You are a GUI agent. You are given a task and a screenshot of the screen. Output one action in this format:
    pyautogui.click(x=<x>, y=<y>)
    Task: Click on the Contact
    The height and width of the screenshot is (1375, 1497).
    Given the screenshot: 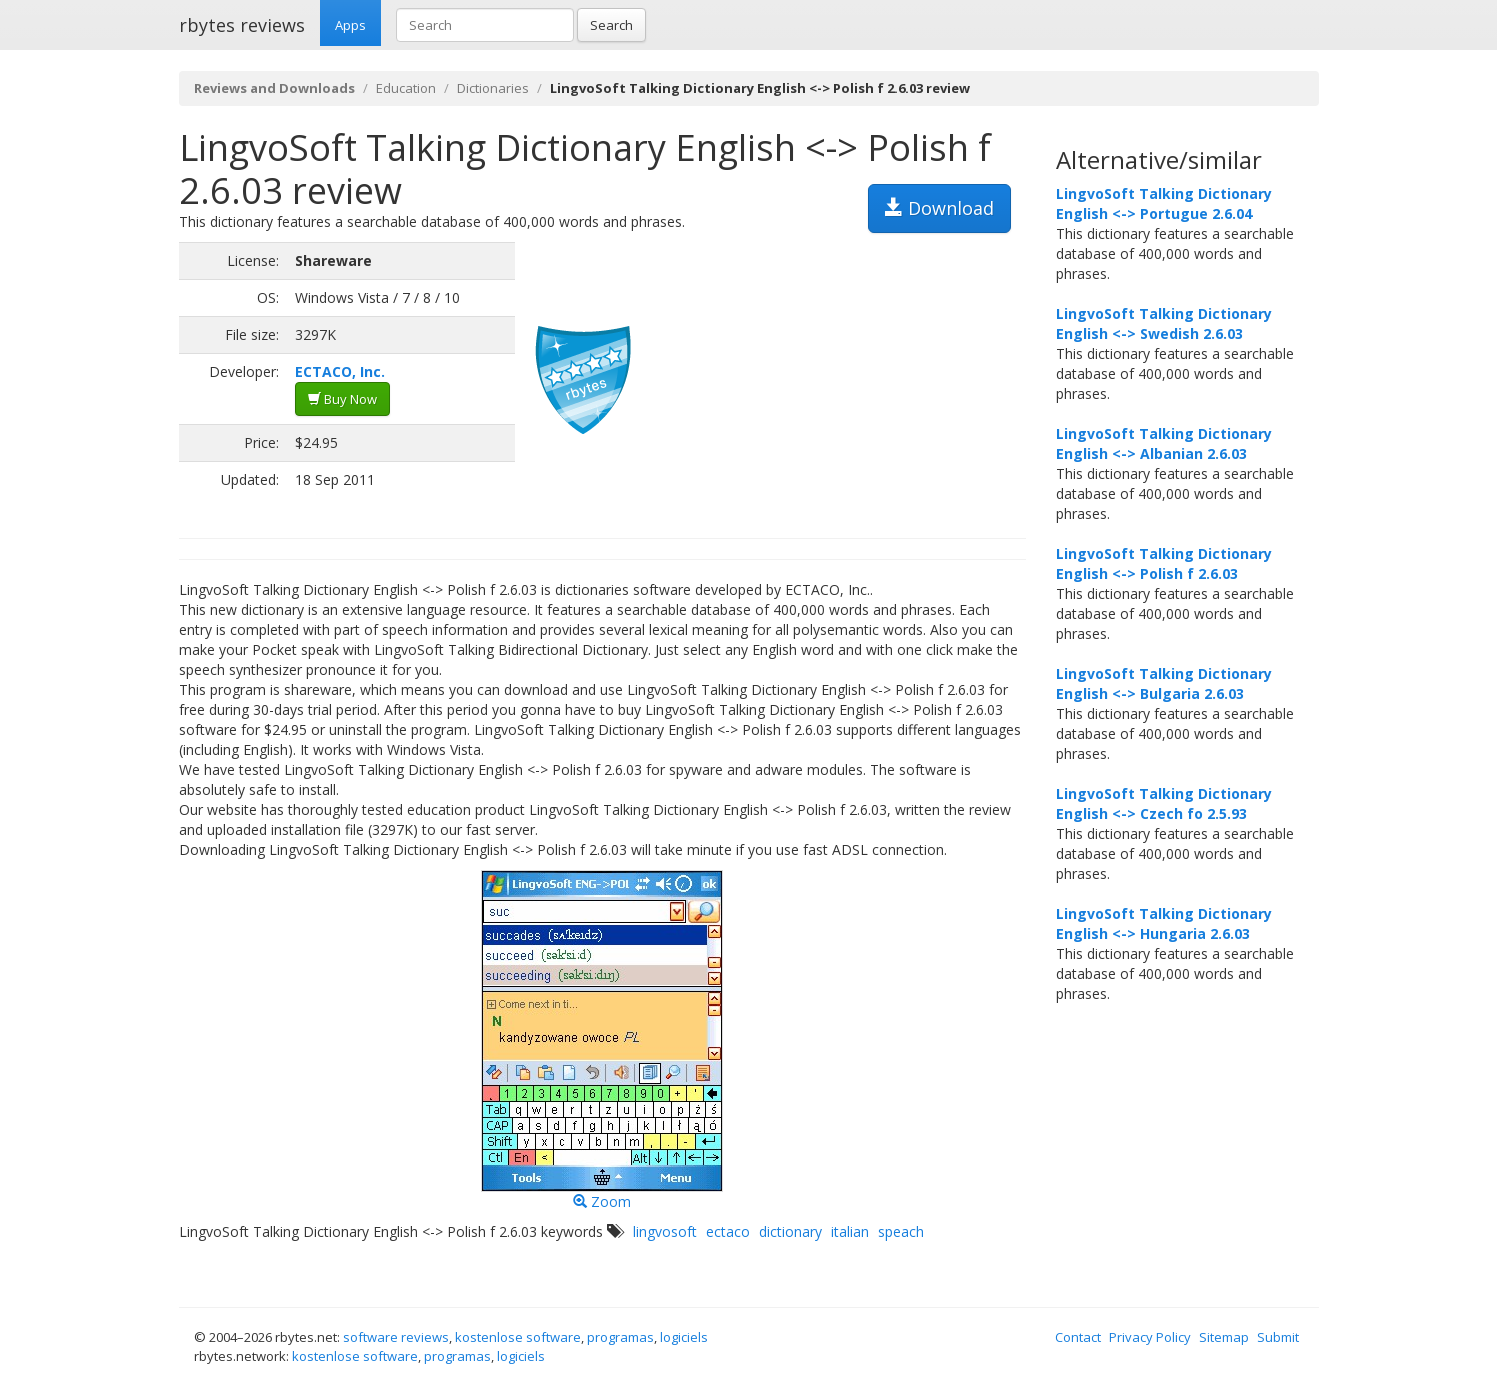 What is the action you would take?
    pyautogui.click(x=1078, y=1337)
    